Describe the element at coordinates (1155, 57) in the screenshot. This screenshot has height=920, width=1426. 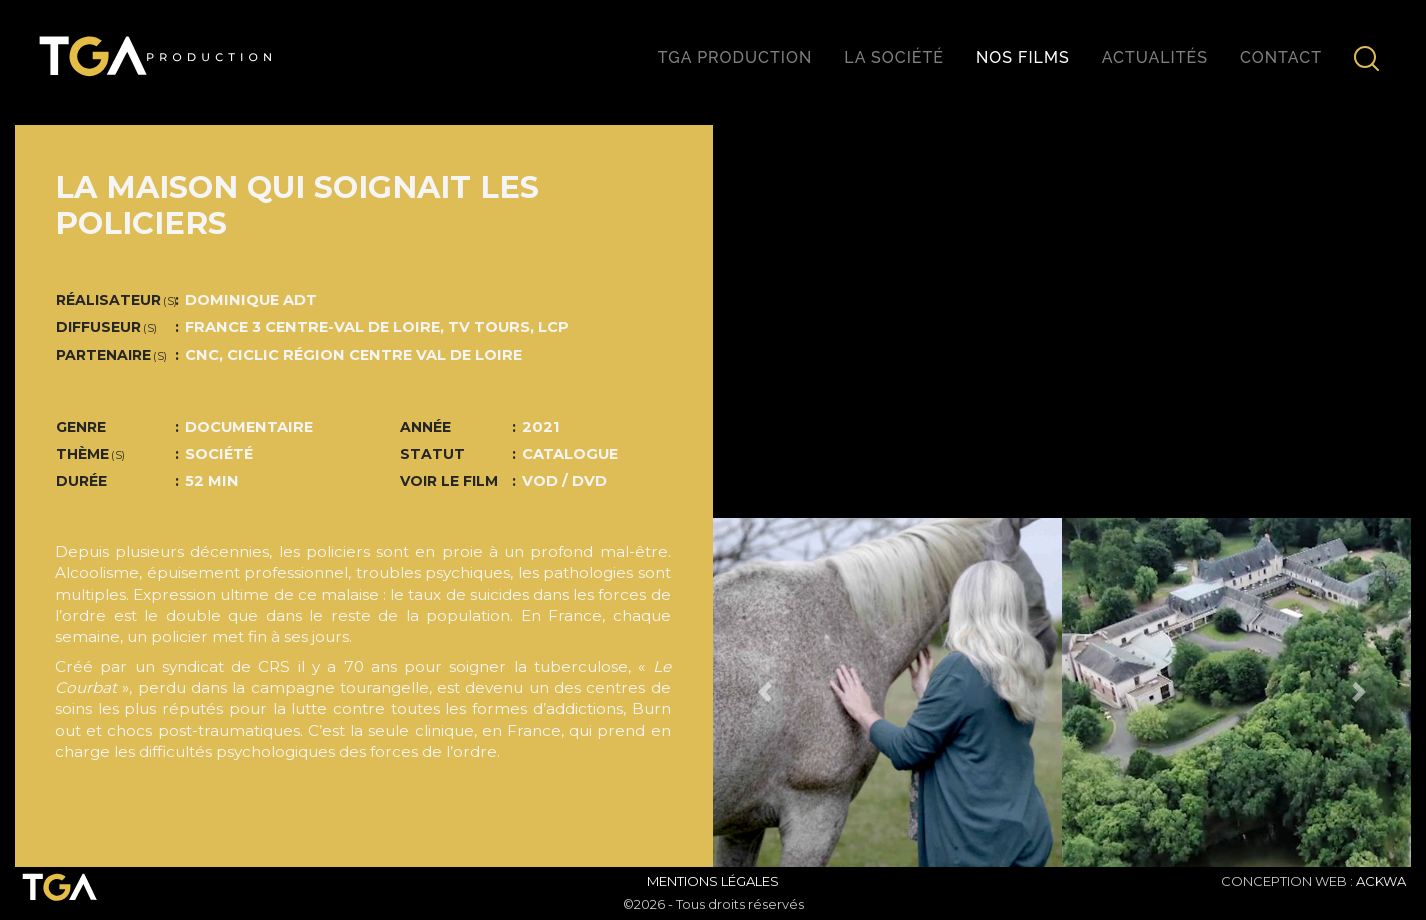
I see `Actualités` at that location.